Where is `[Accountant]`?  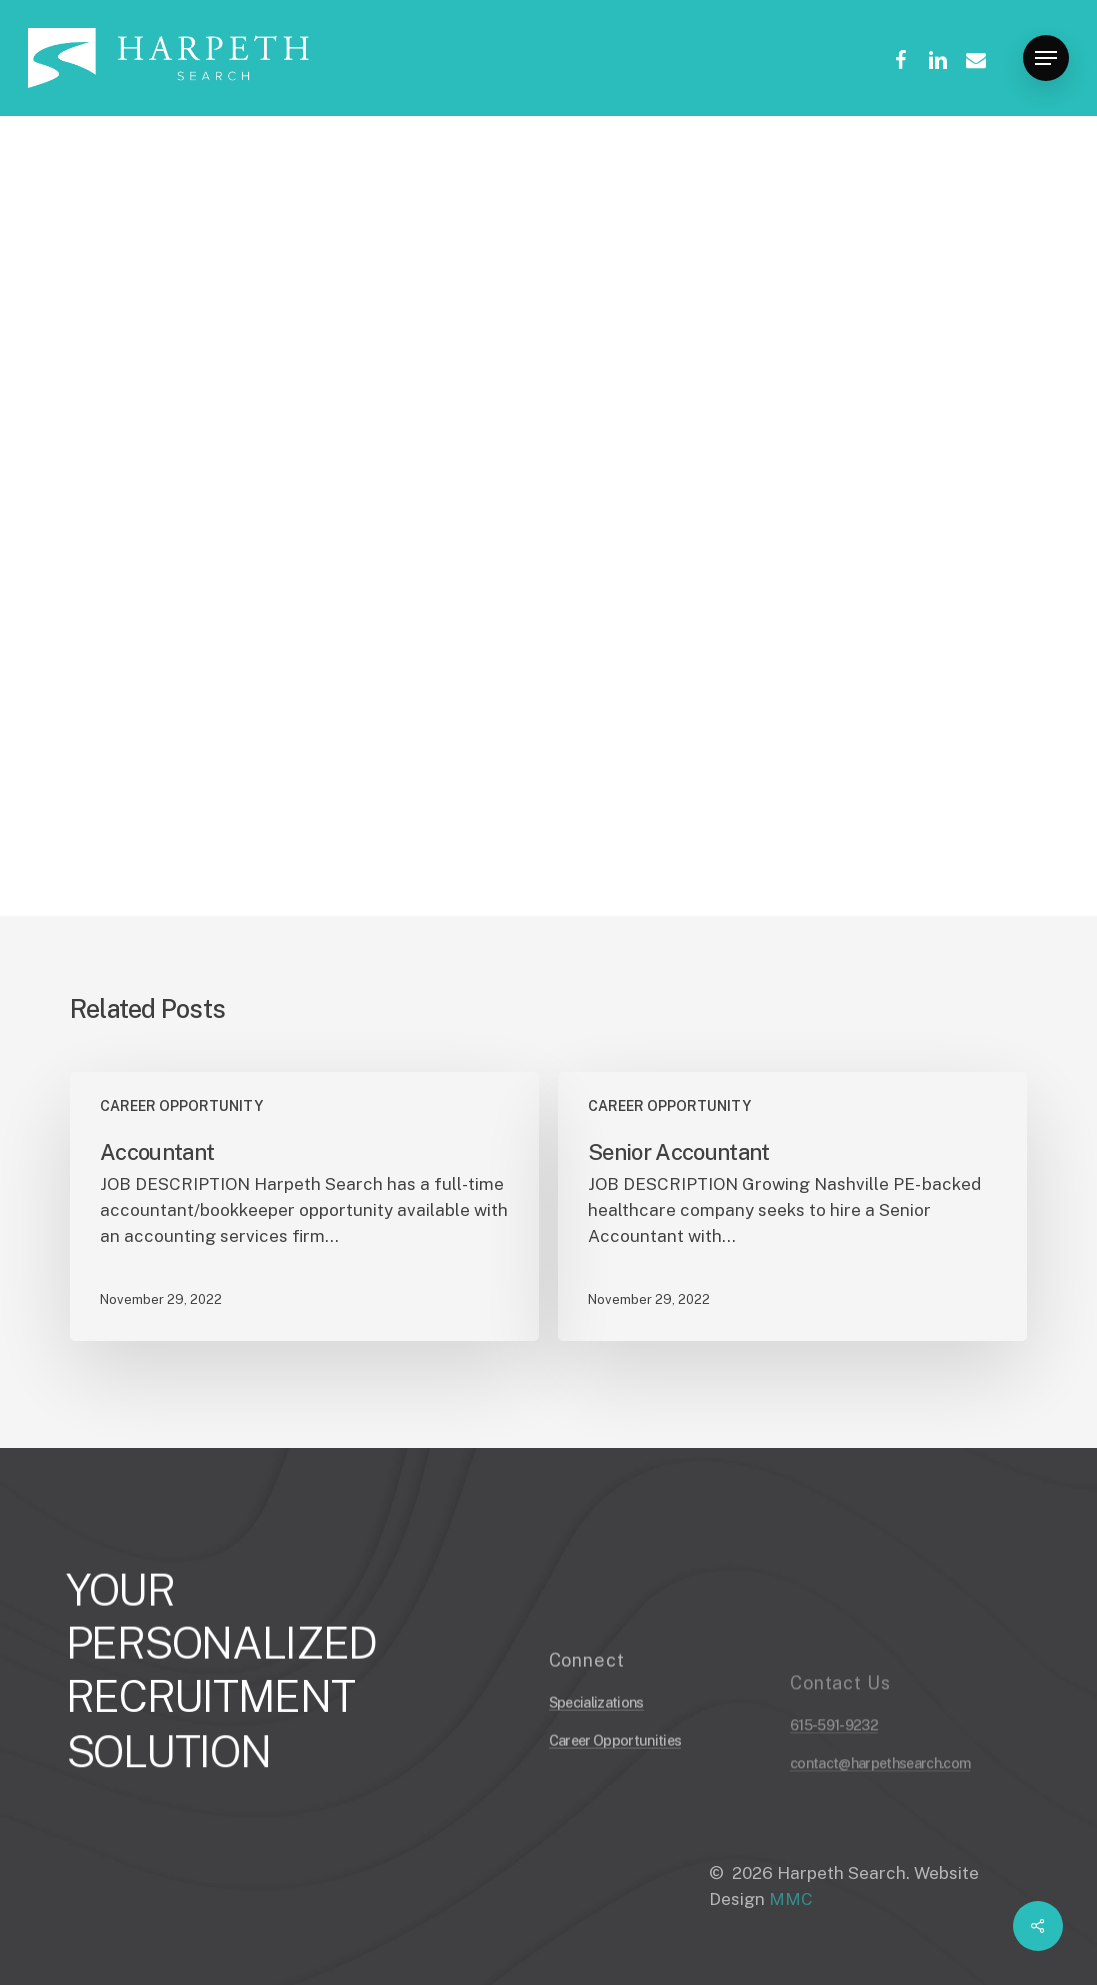
[Accountant] is located at coordinates (304, 1206).